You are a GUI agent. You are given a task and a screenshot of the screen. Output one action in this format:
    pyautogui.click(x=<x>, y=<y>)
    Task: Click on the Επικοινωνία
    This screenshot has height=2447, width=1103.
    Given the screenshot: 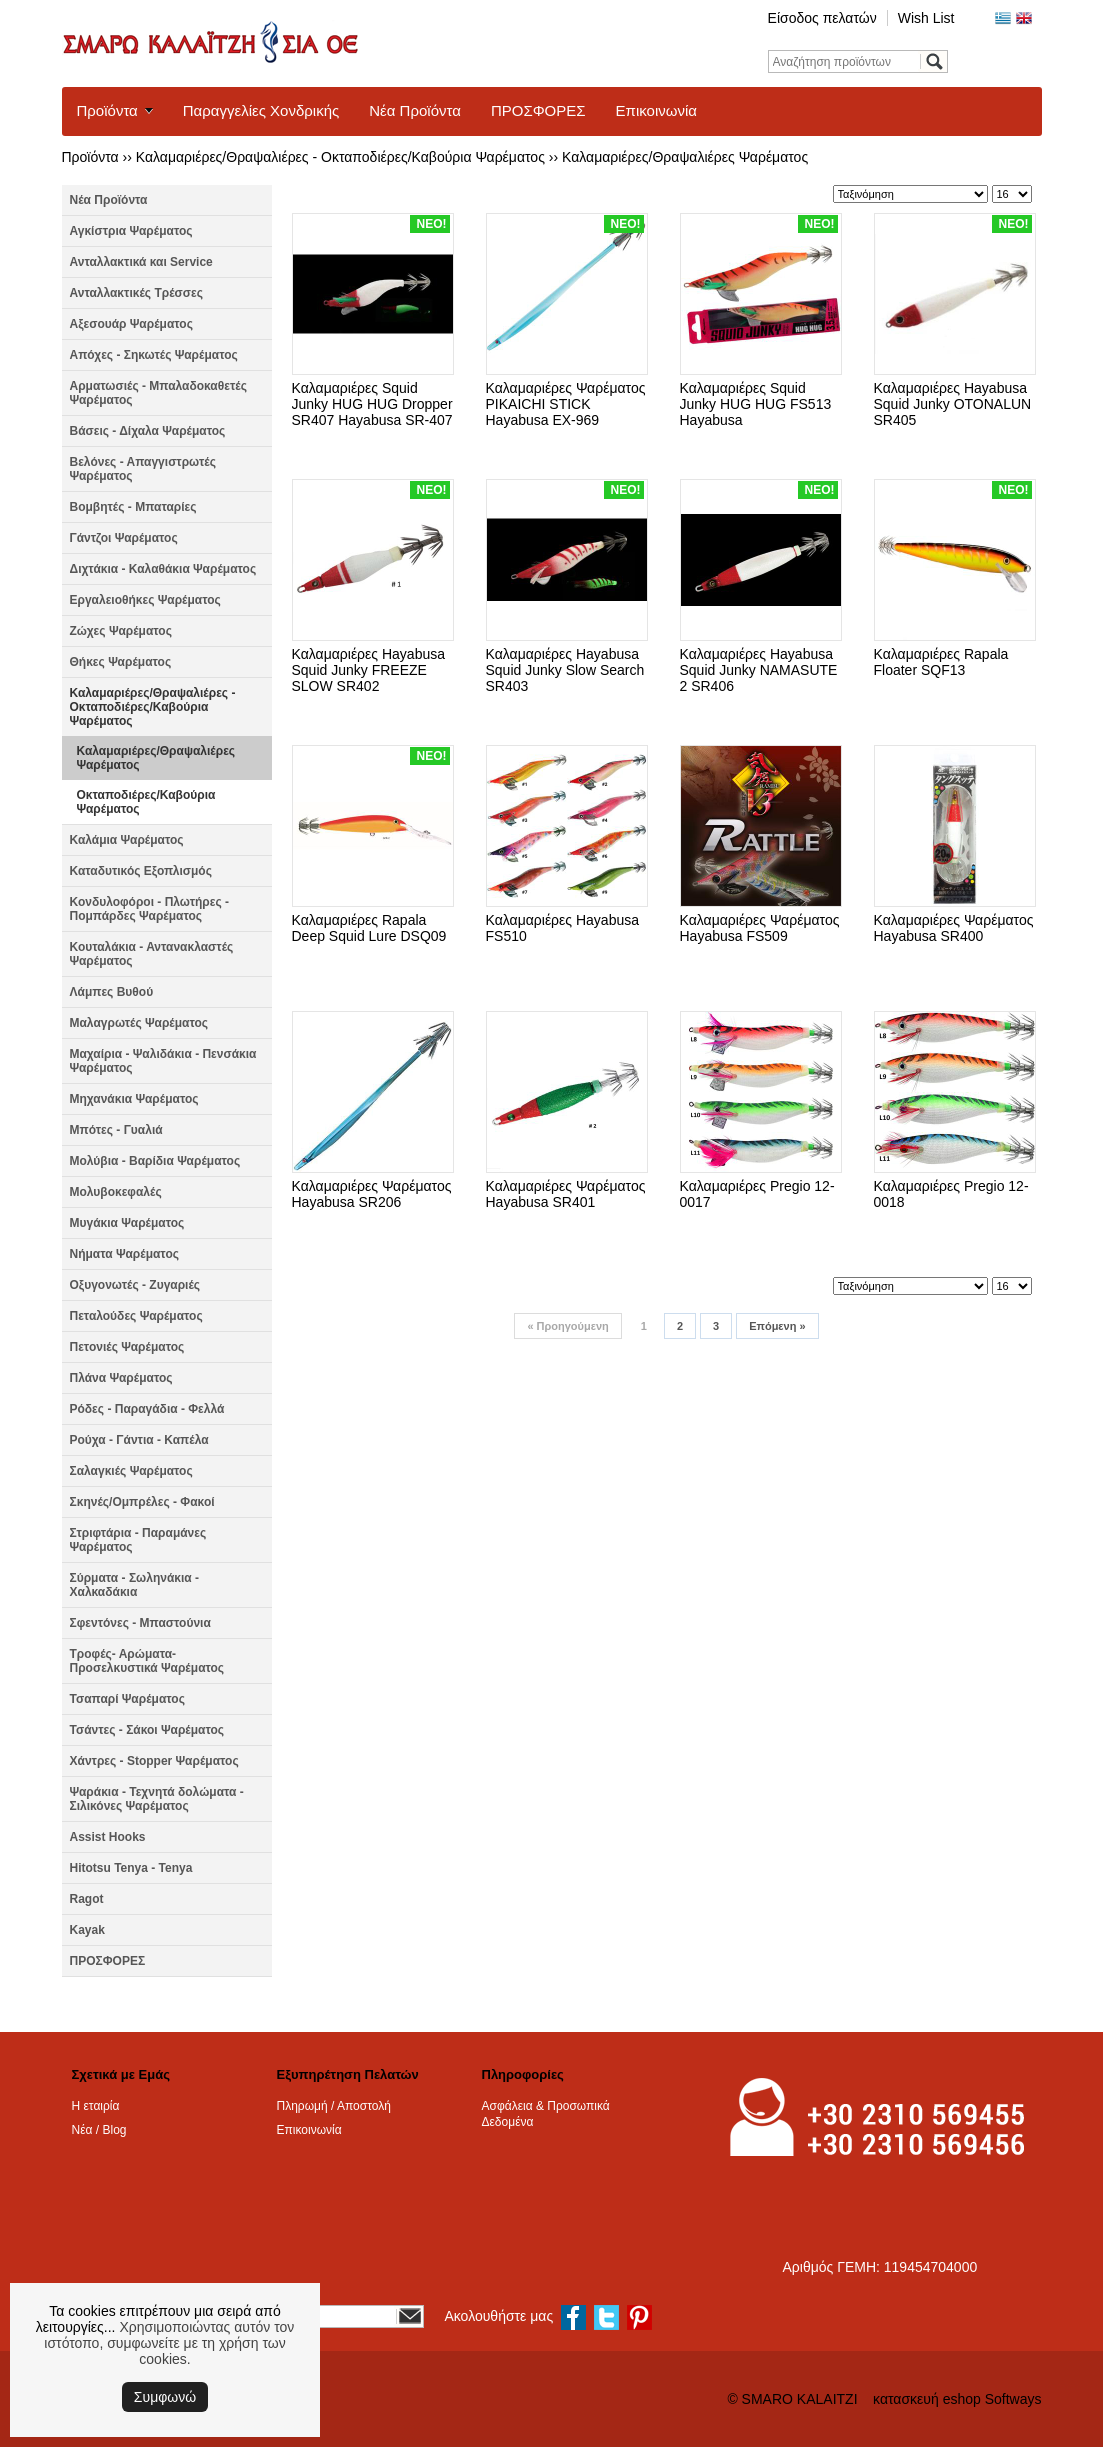 What is the action you would take?
    pyautogui.click(x=656, y=110)
    